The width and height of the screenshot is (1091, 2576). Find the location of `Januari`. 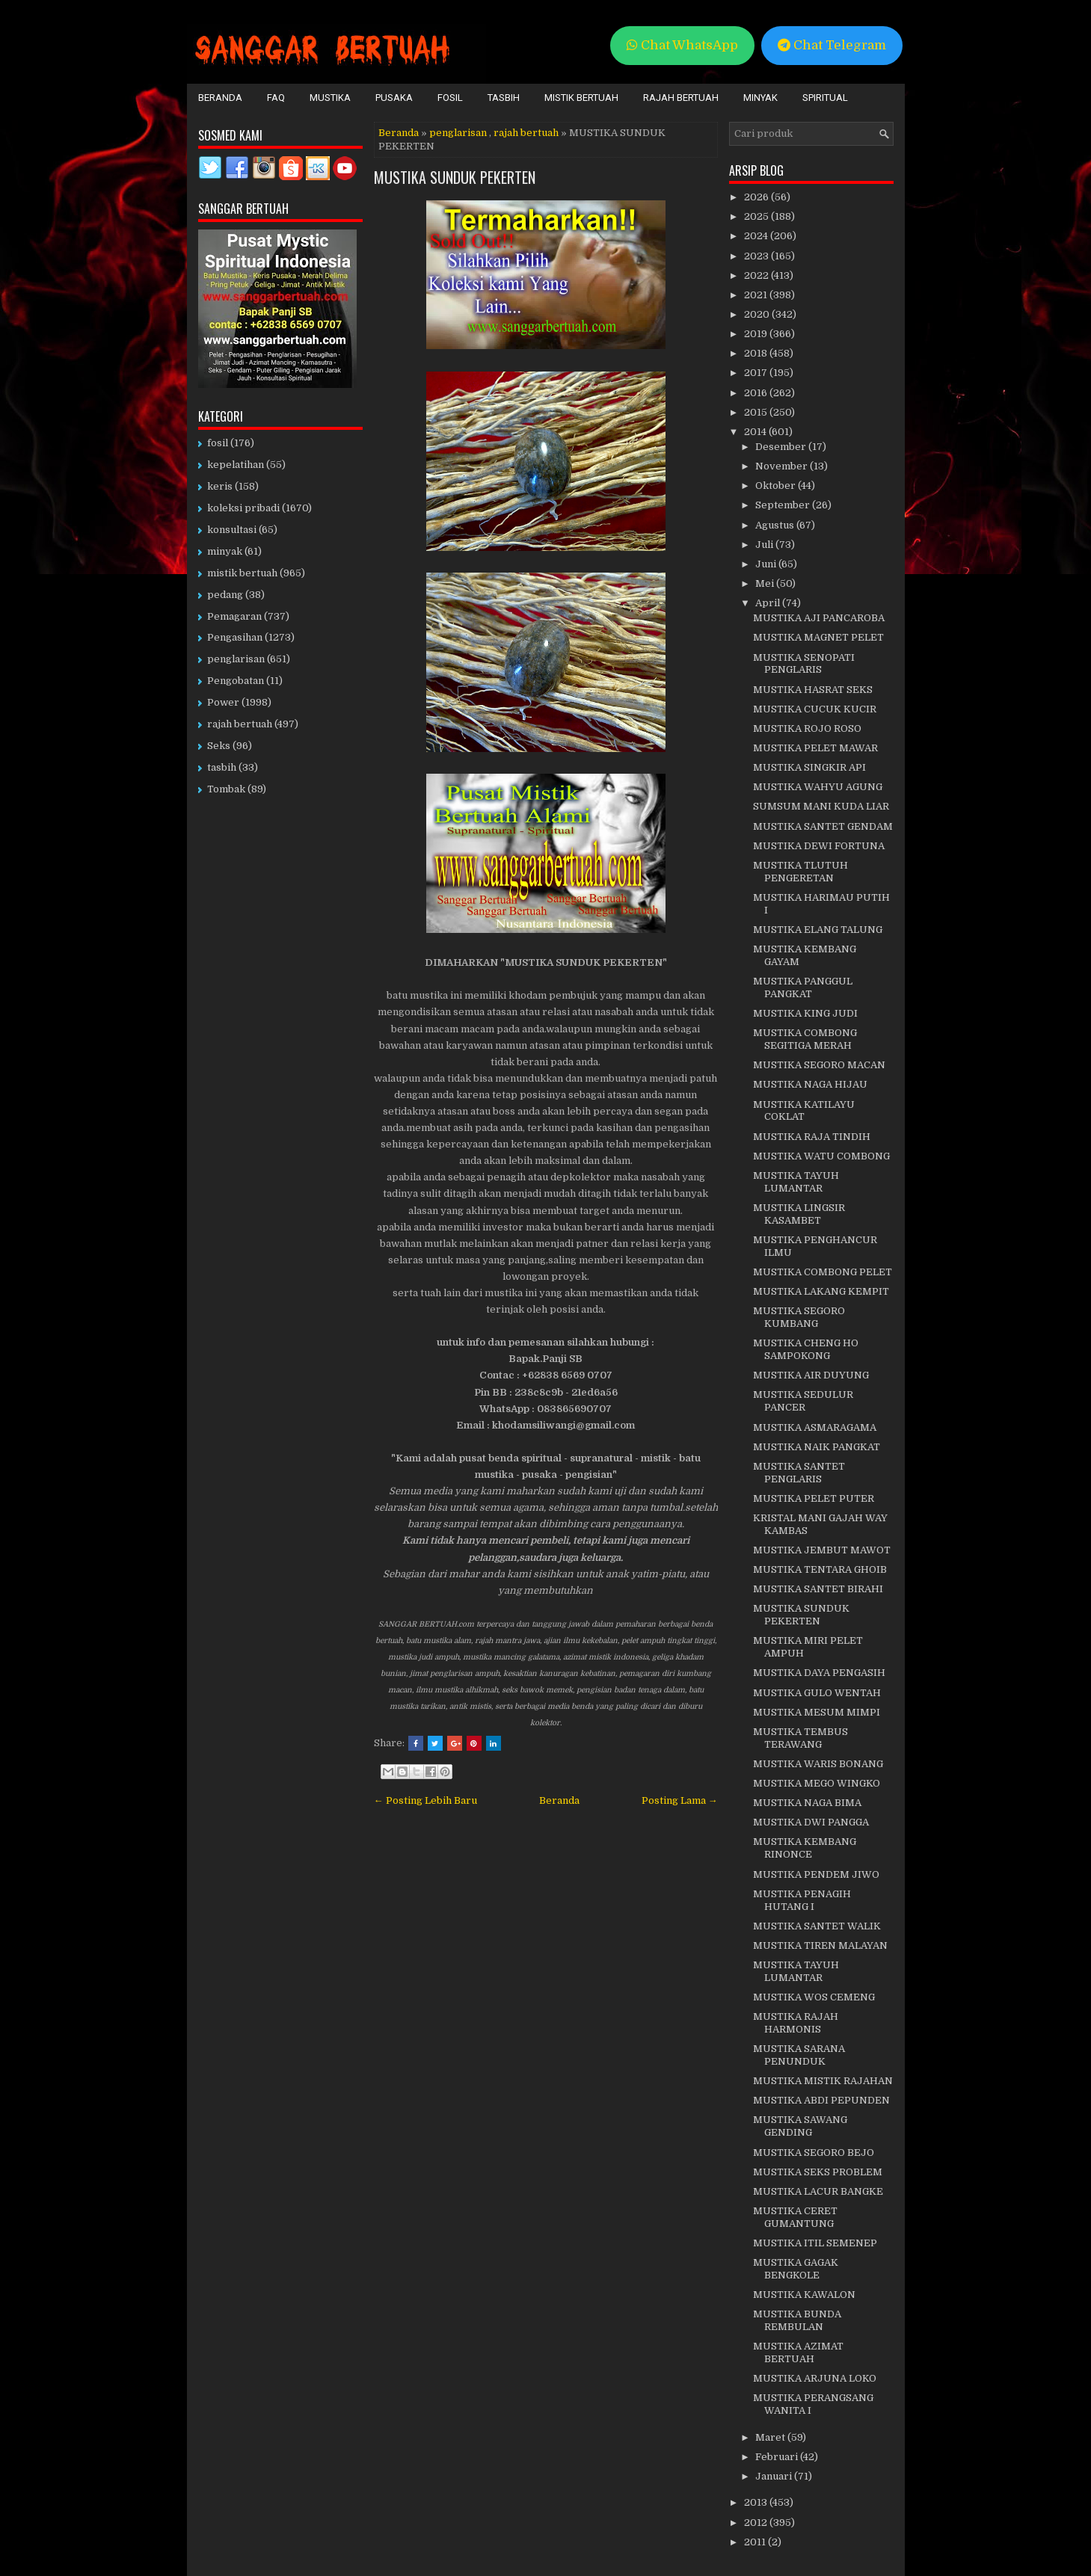

Januari is located at coordinates (774, 2476).